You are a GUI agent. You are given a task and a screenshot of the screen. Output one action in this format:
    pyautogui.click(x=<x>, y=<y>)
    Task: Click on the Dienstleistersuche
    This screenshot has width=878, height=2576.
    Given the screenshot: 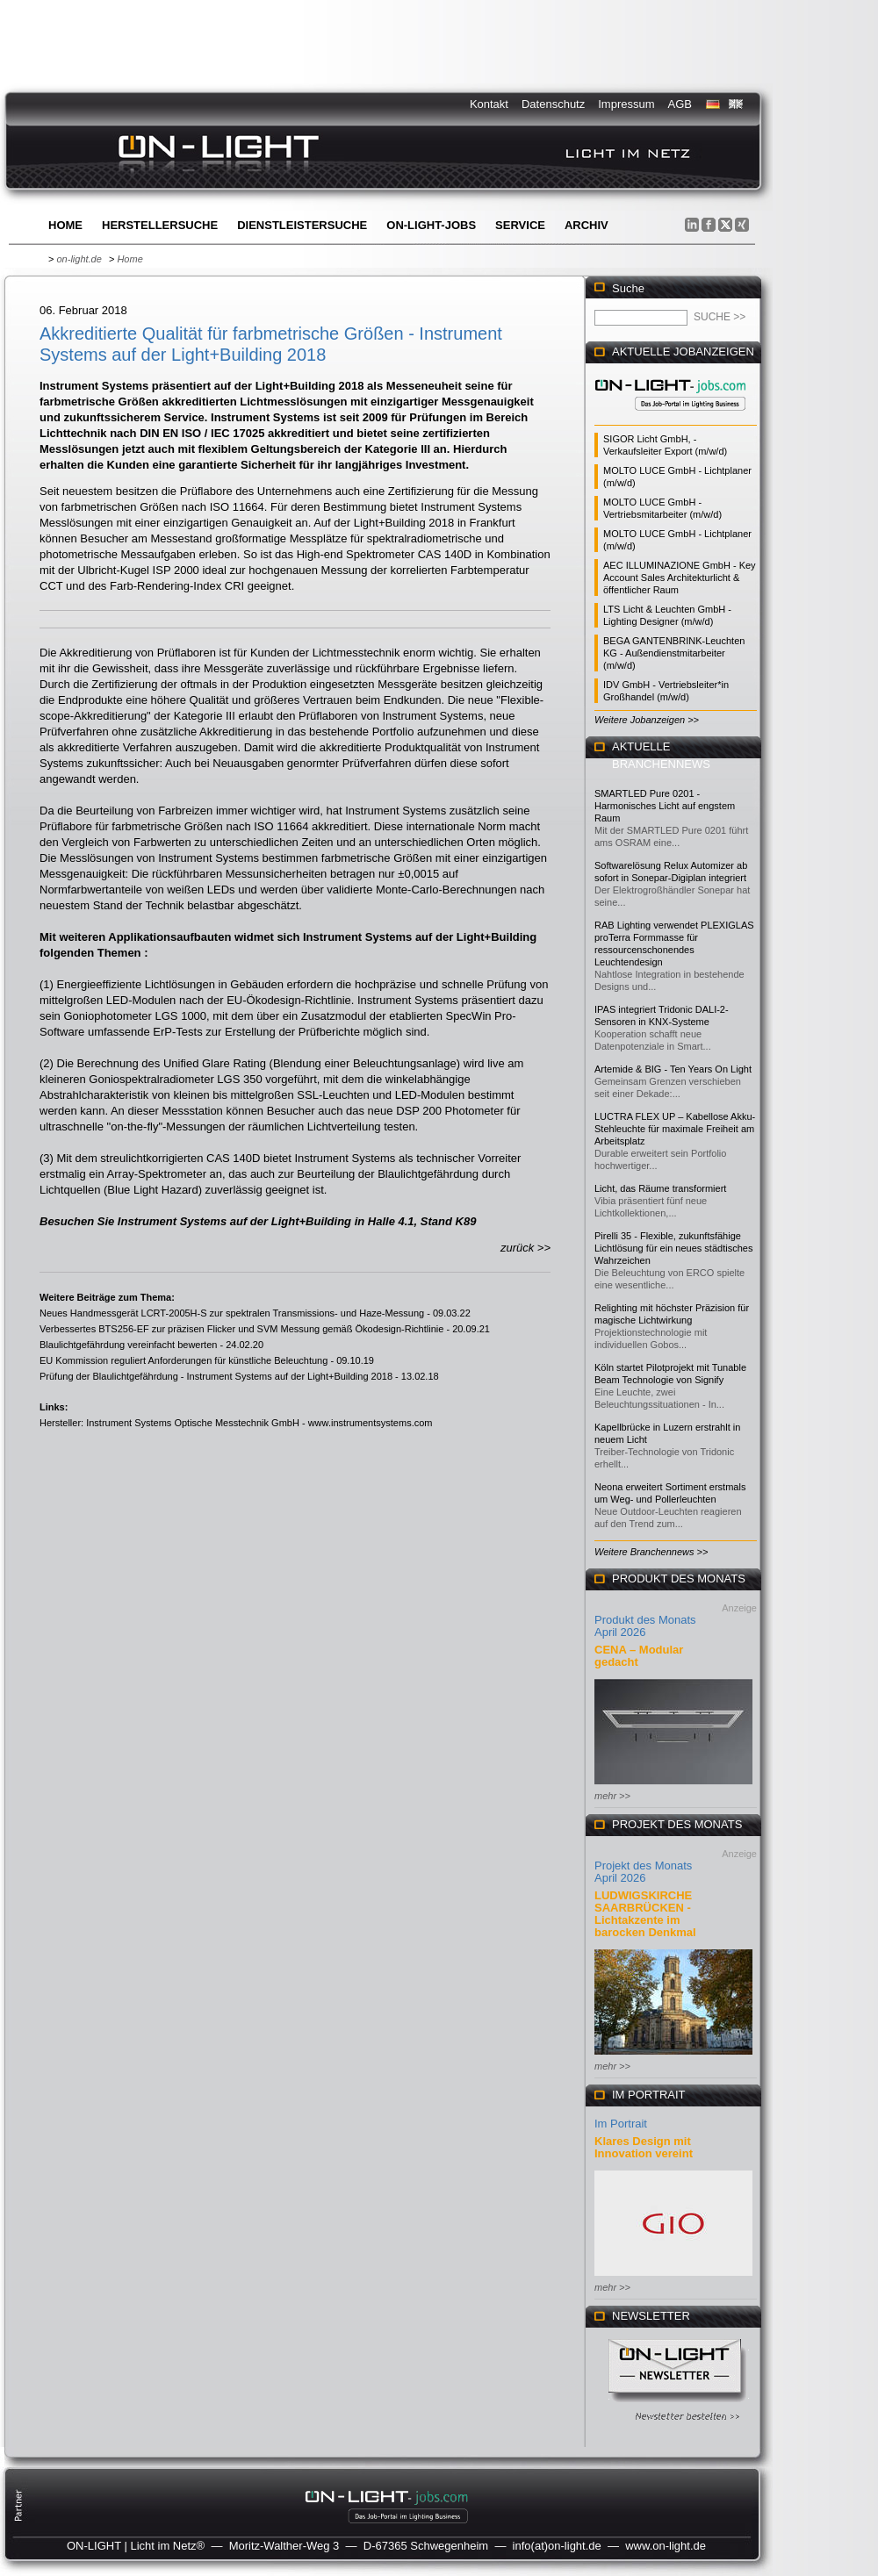 What is the action you would take?
    pyautogui.click(x=302, y=225)
    